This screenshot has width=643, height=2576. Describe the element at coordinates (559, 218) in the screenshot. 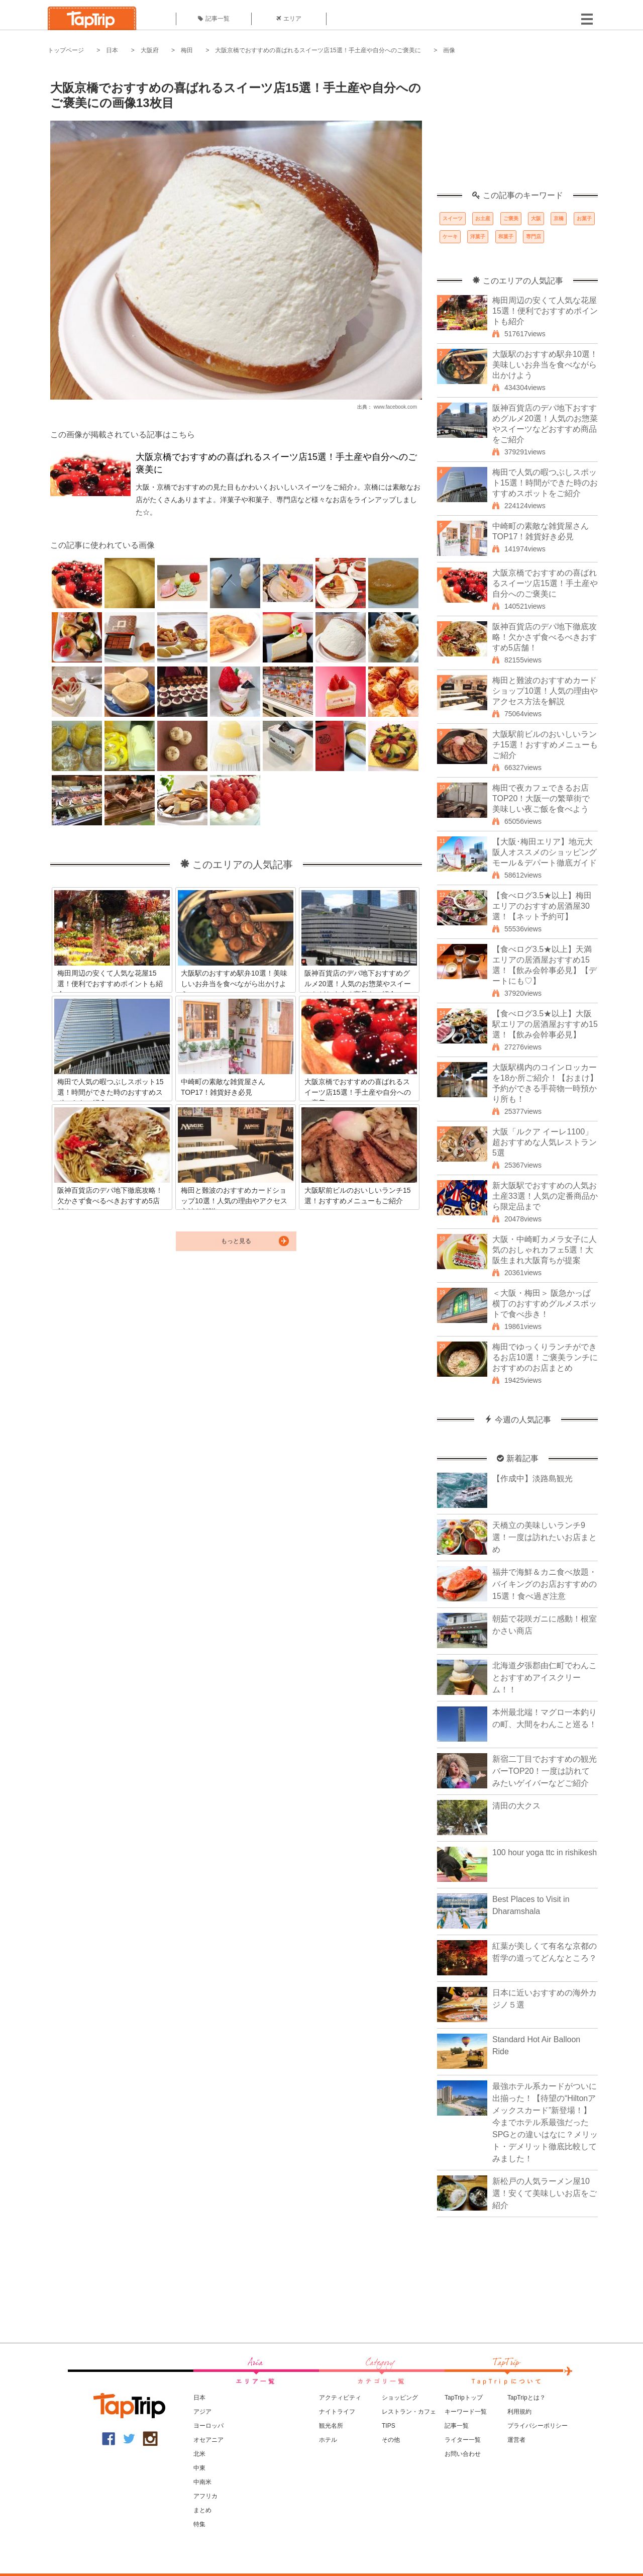

I see `京橋` at that location.